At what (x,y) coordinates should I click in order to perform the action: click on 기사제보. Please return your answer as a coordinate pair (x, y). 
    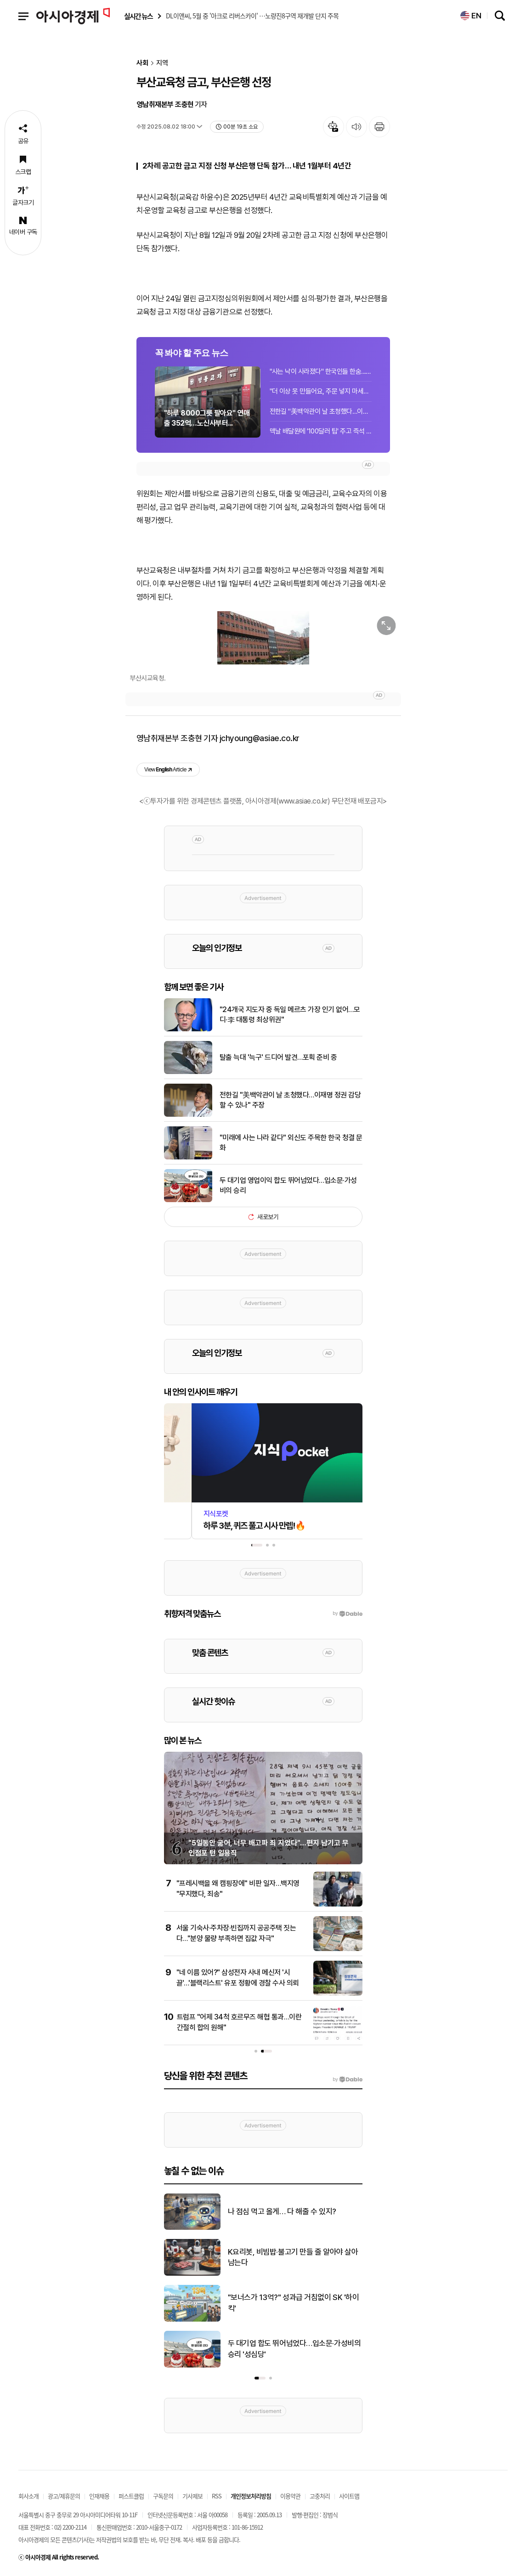
    Looking at the image, I should click on (192, 2496).